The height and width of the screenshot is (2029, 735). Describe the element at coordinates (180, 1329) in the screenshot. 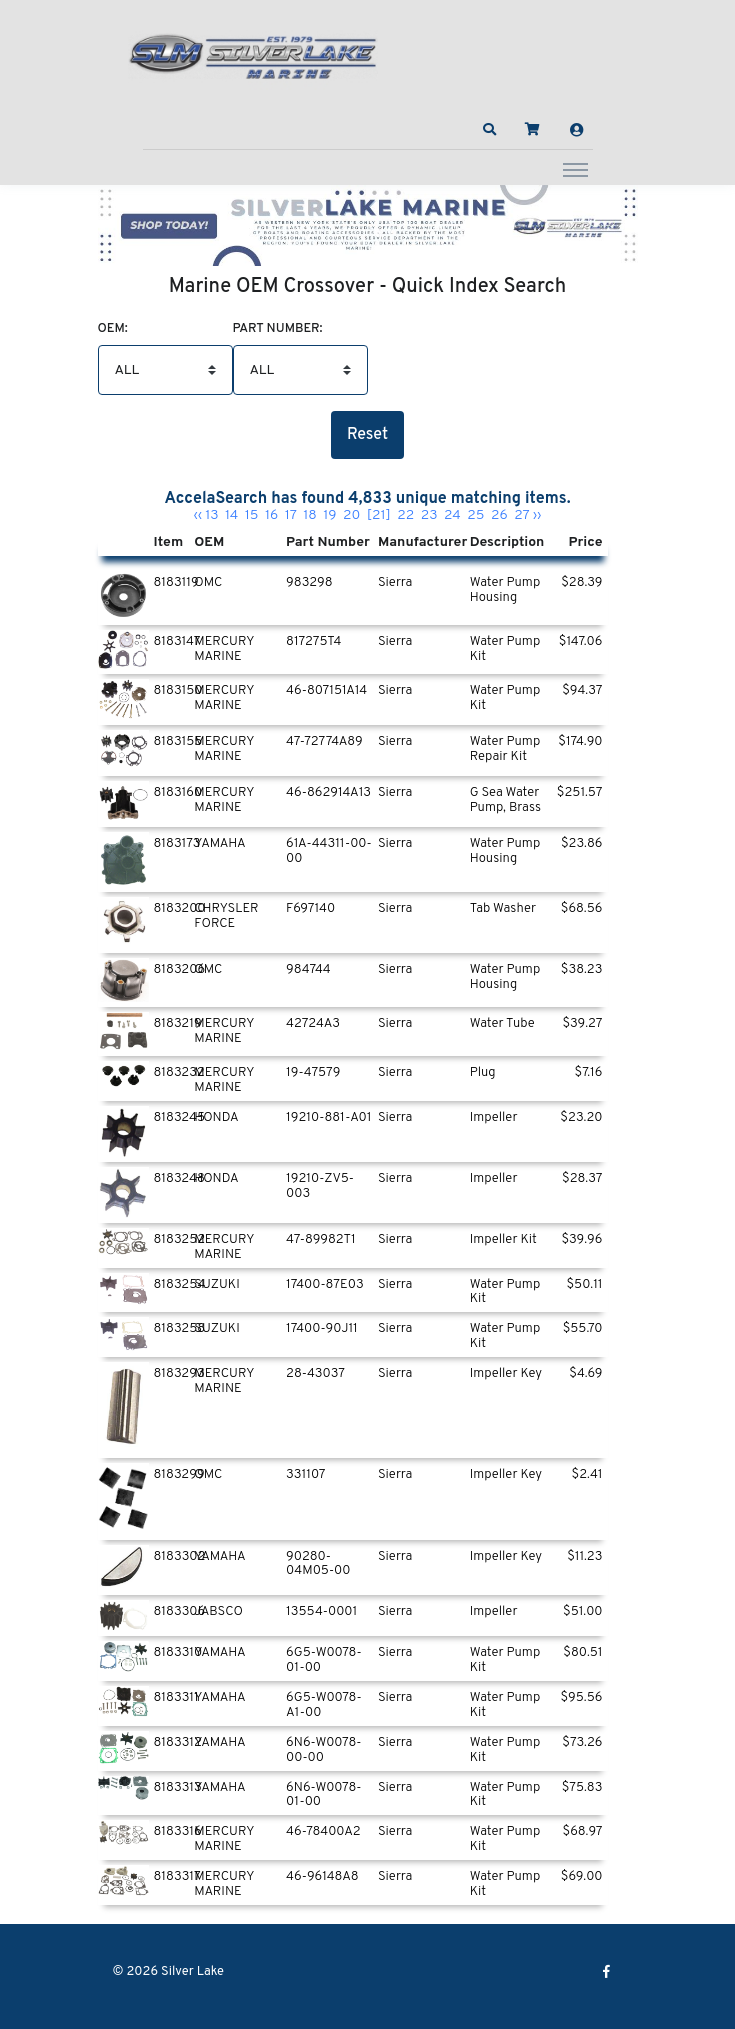

I see `8183258` at that location.